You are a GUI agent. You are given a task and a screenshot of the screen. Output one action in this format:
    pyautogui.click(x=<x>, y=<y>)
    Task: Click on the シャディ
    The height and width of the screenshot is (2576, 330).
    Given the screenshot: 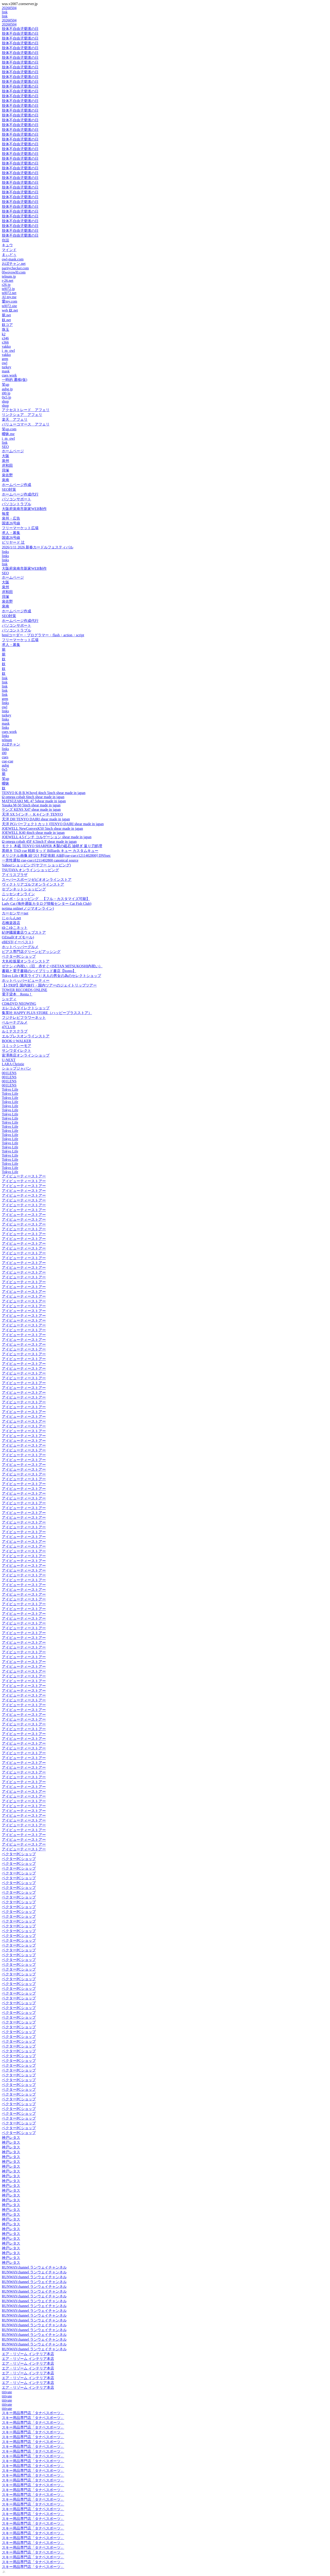 What is the action you would take?
    pyautogui.click(x=9, y=999)
    